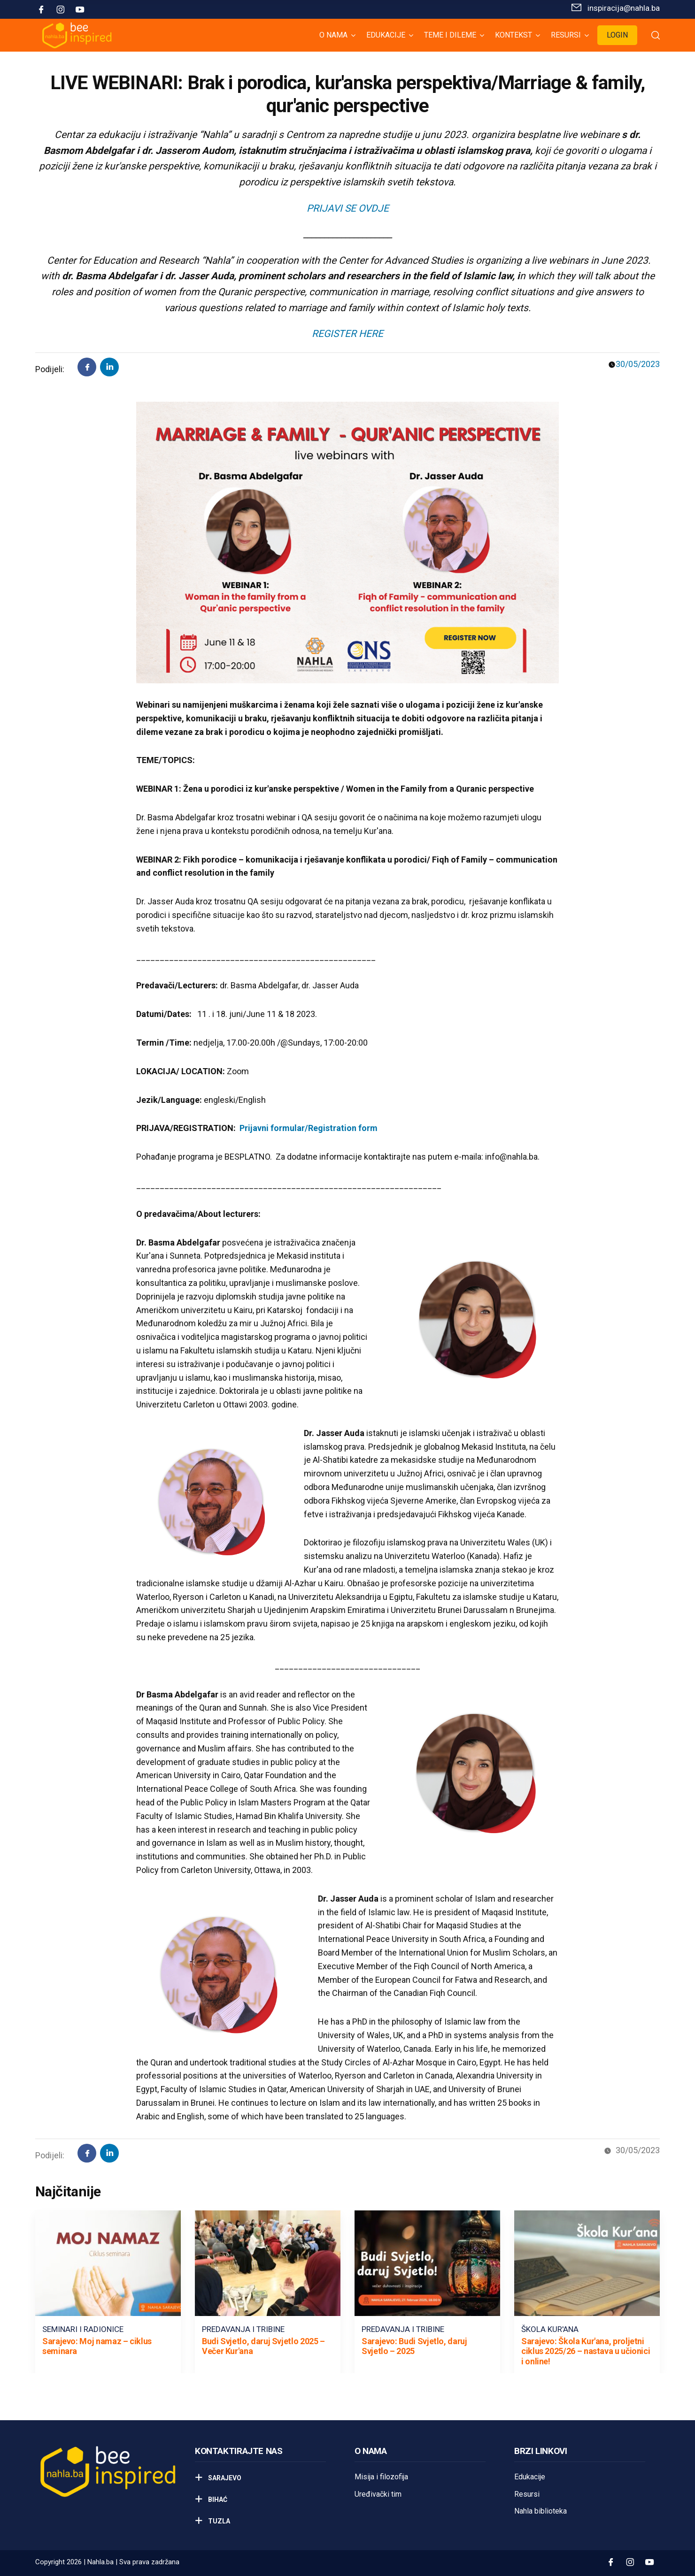 This screenshot has height=2576, width=695. Describe the element at coordinates (218, 2521) in the screenshot. I see `Tuzla` at that location.